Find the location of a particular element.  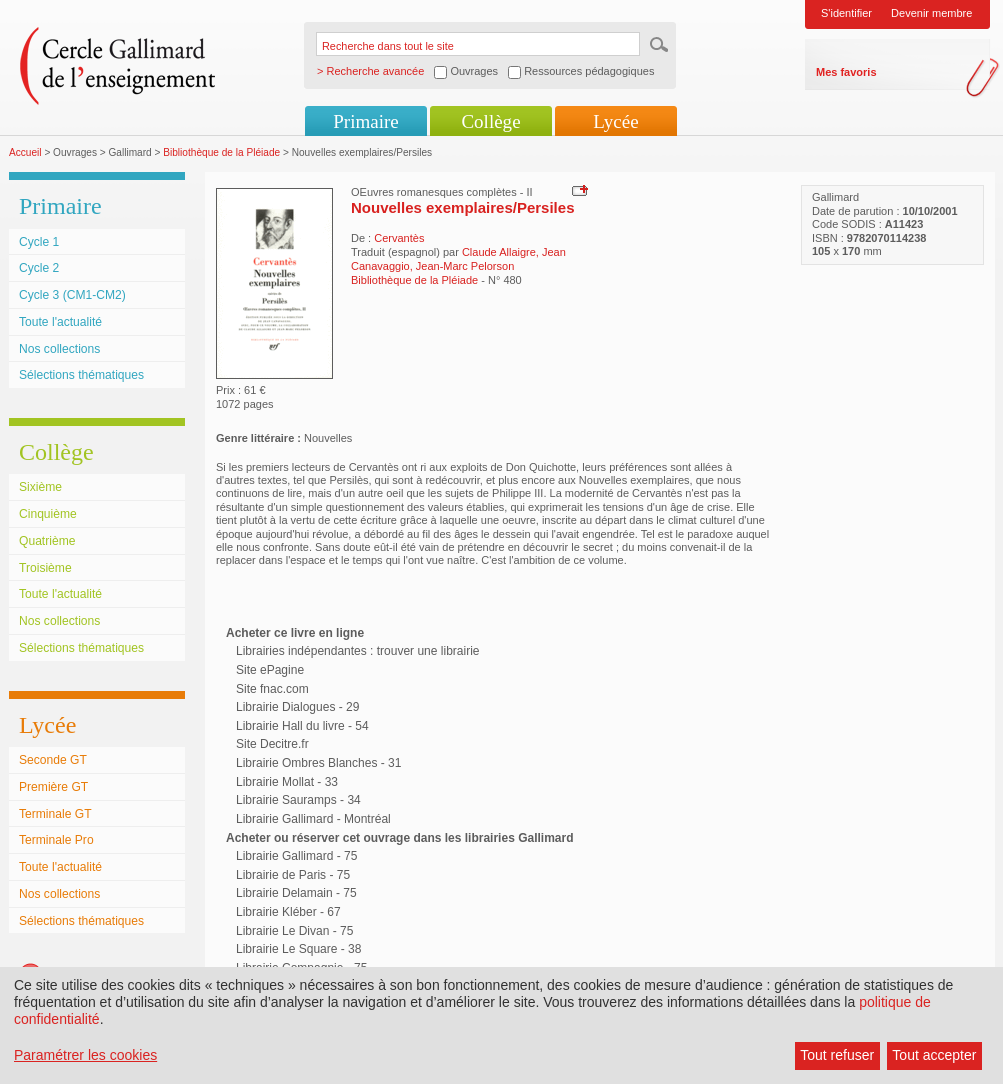

Librairie Le Square - 38 is located at coordinates (298, 949).